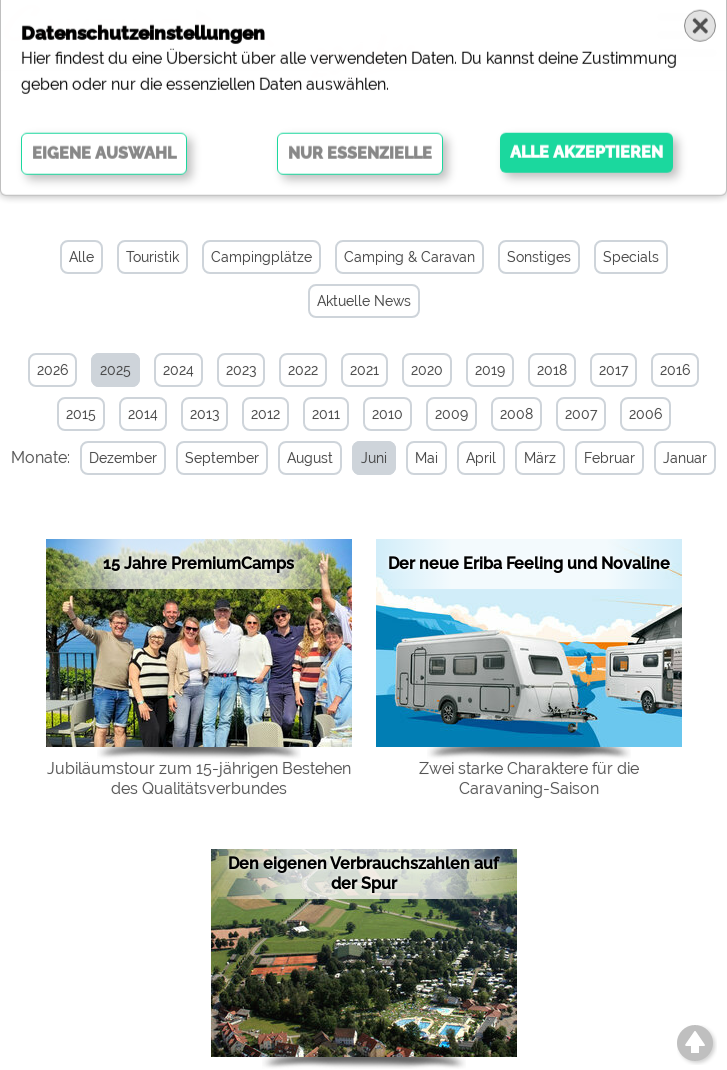 The width and height of the screenshot is (727, 1070). What do you see at coordinates (539, 257) in the screenshot?
I see `Sonstiges` at bounding box center [539, 257].